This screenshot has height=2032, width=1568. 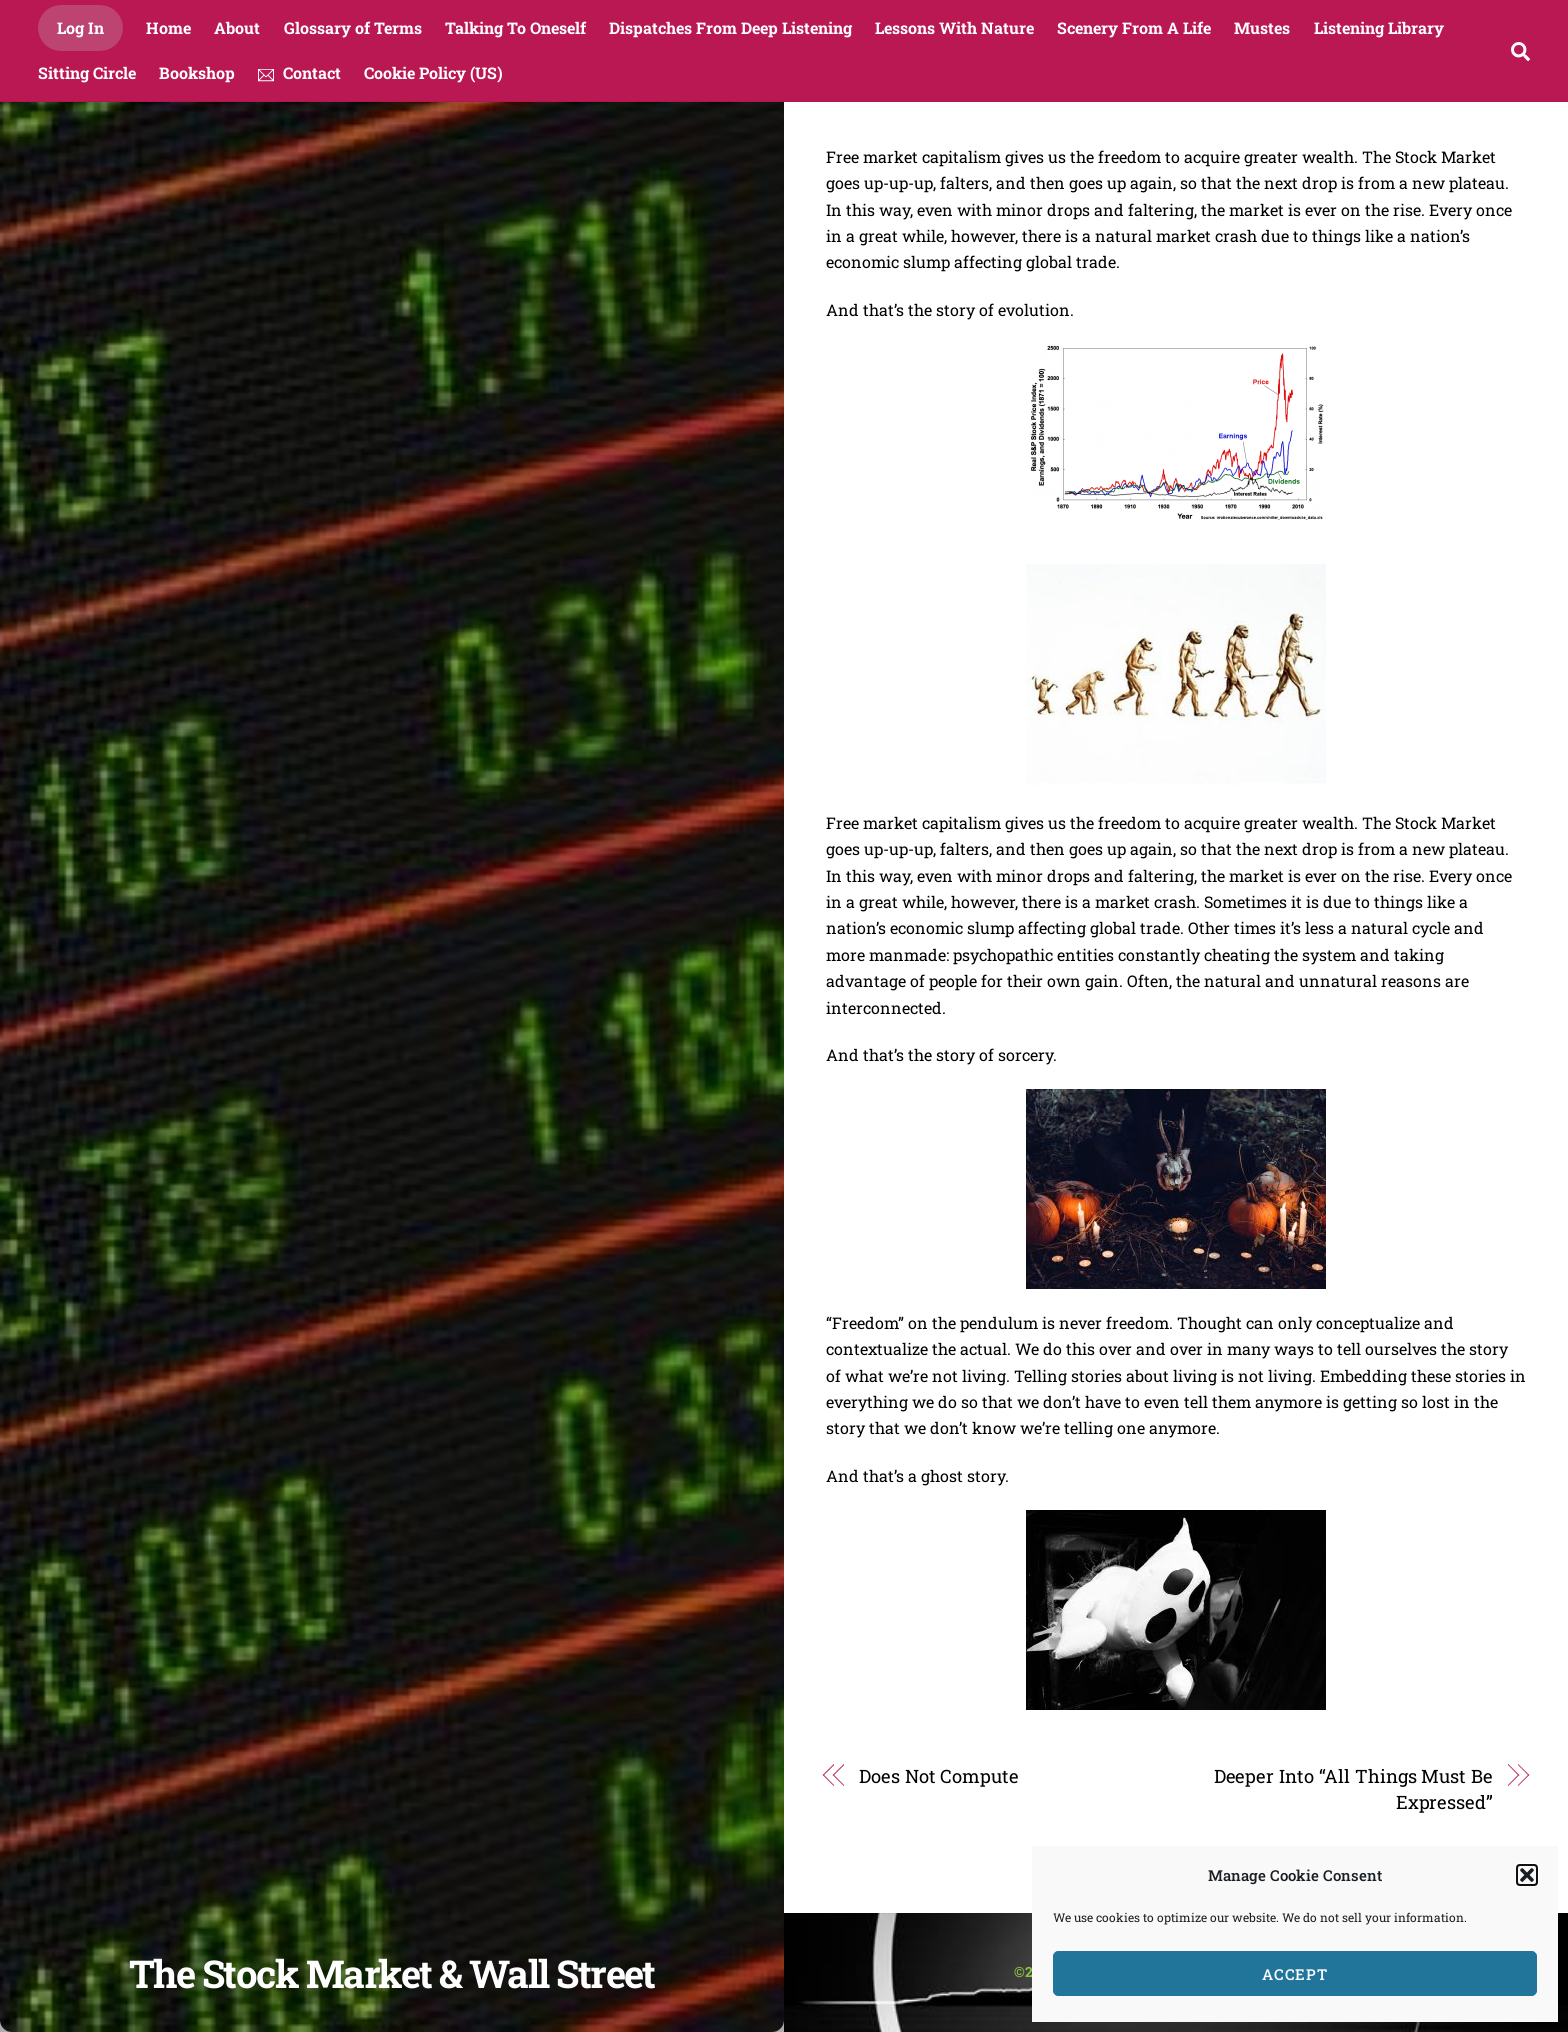 I want to click on The Stock Market & Wall Street, so click(x=392, y=1973).